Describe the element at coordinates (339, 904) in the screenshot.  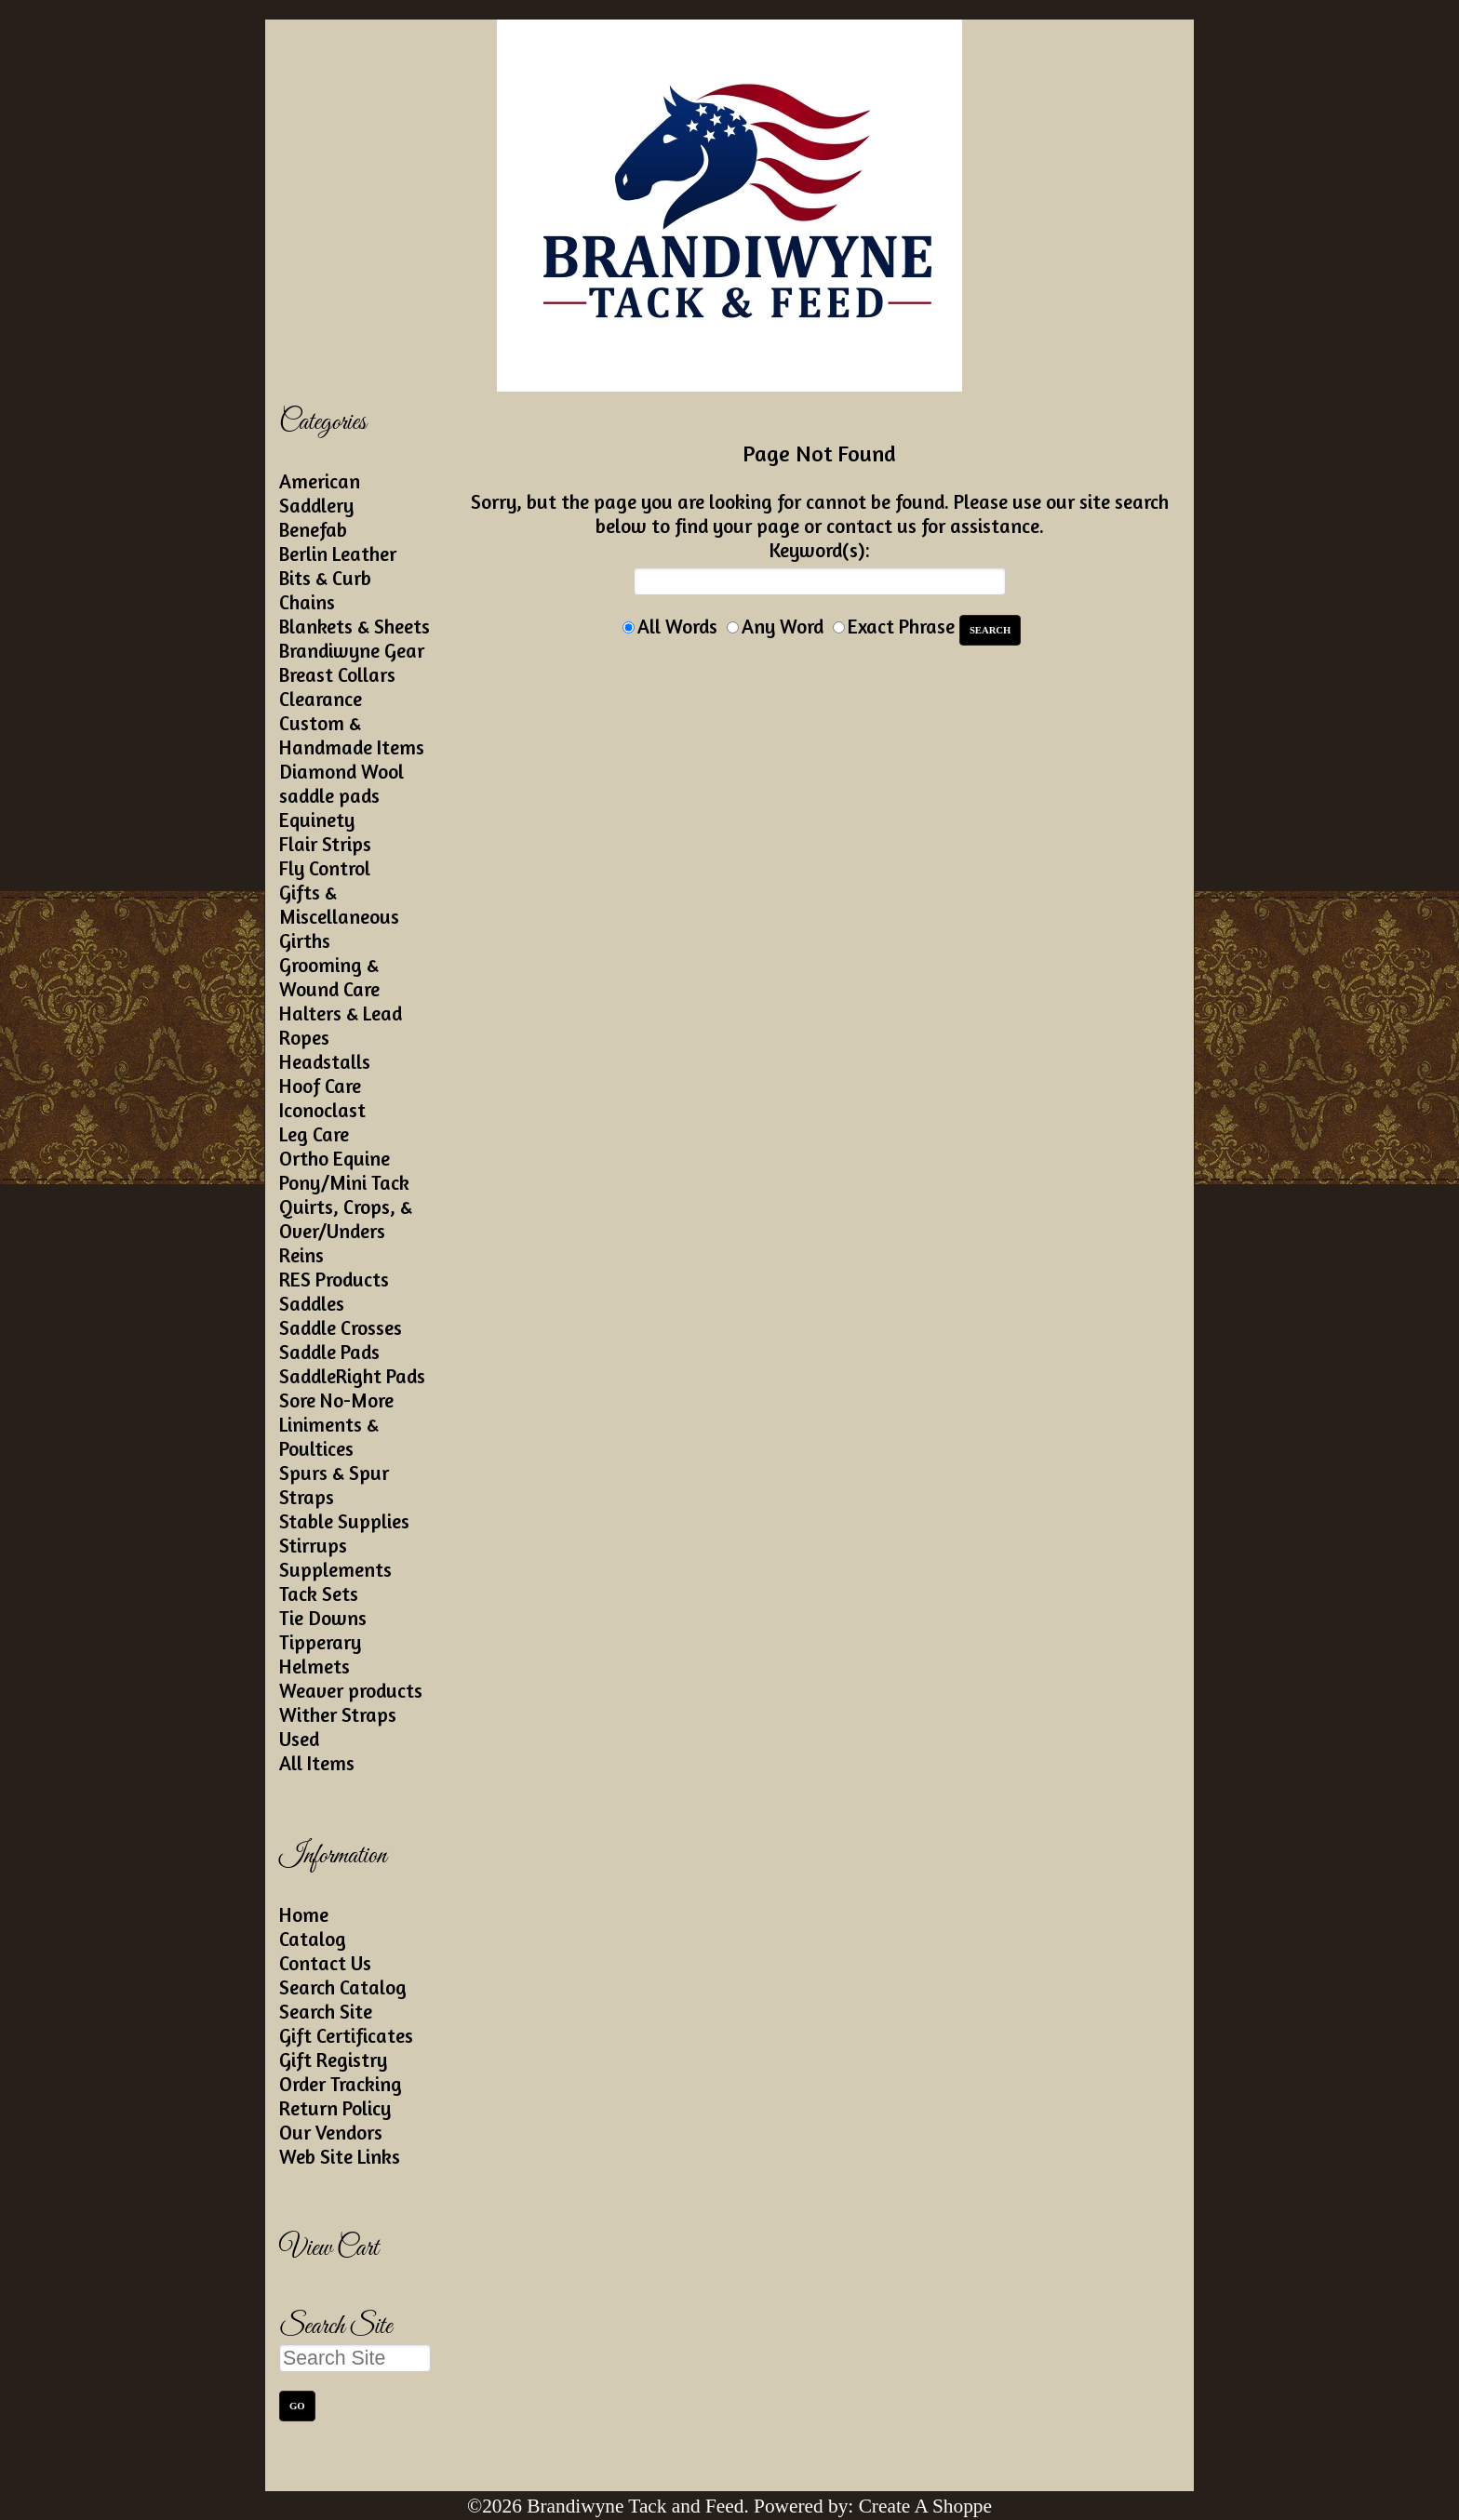
I see `Gifts & Miscellaneous` at that location.